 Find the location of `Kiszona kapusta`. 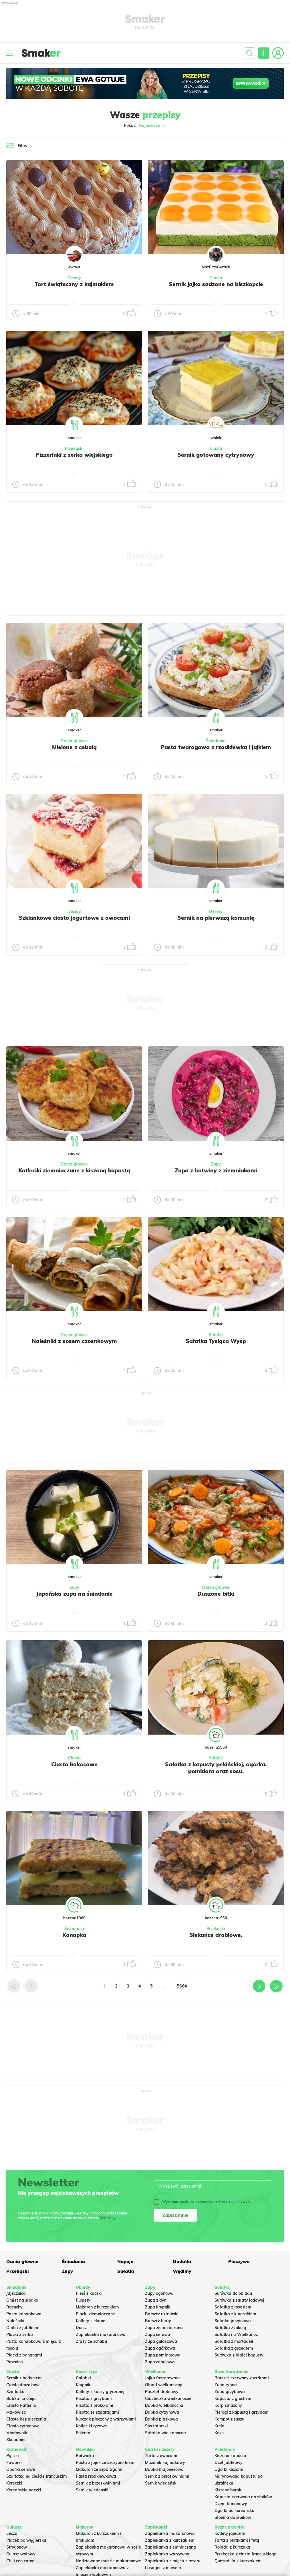

Kiszona kapusta is located at coordinates (230, 2455).